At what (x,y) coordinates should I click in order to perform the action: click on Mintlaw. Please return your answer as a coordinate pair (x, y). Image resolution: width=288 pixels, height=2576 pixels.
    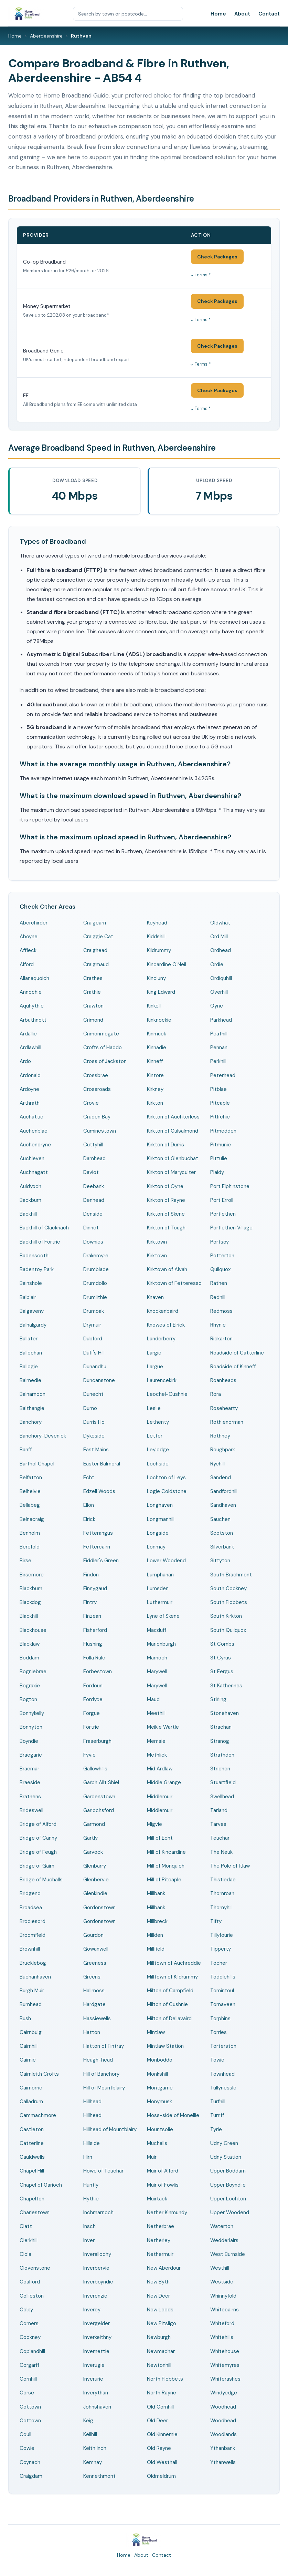
    Looking at the image, I should click on (156, 2032).